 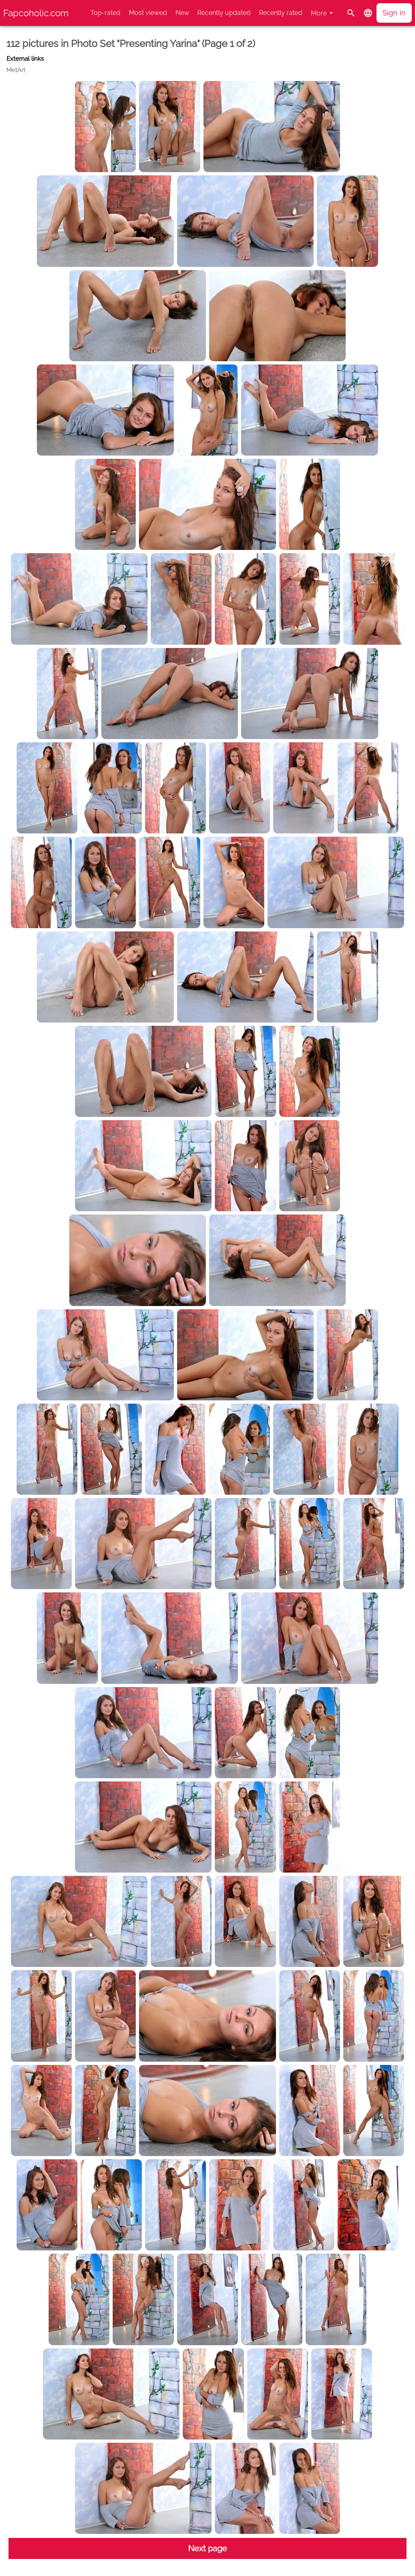 I want to click on Recently updated, so click(x=223, y=13).